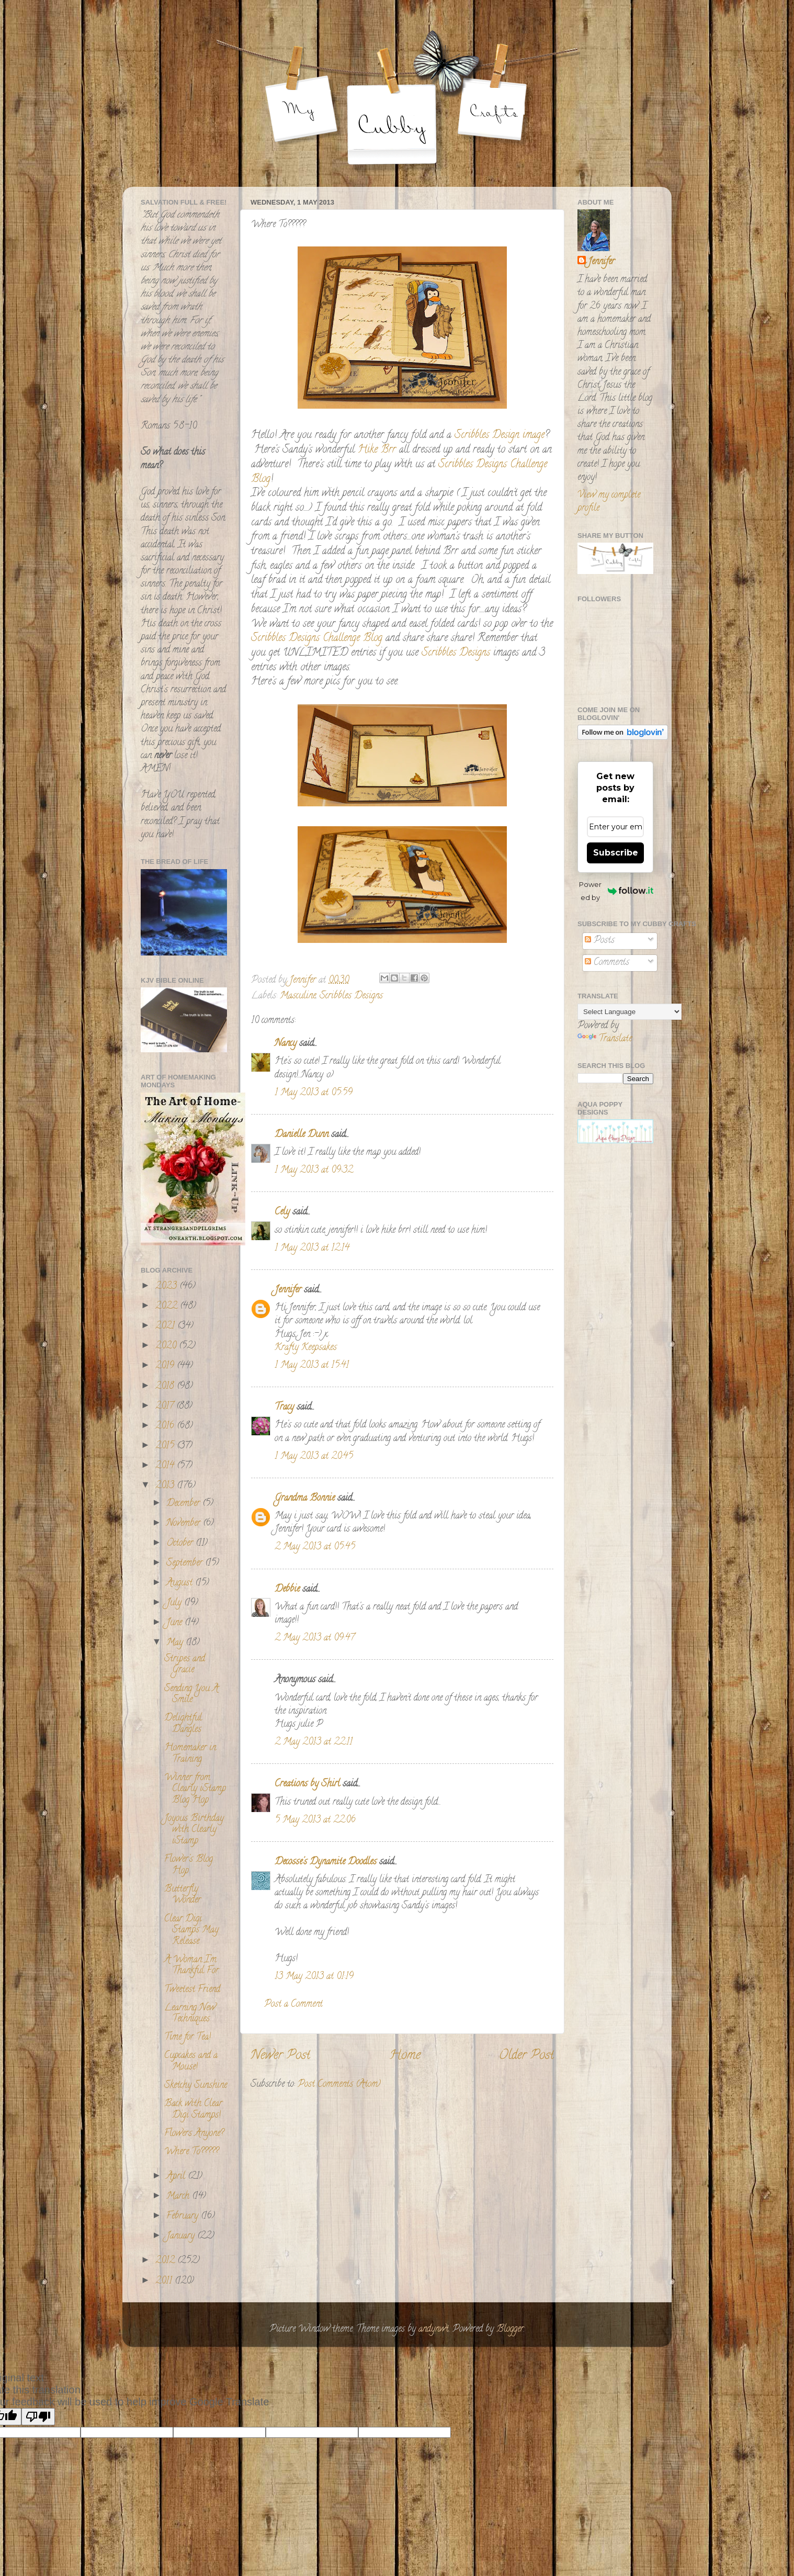  What do you see at coordinates (189, 2014) in the screenshot?
I see `Learning New Techniques` at bounding box center [189, 2014].